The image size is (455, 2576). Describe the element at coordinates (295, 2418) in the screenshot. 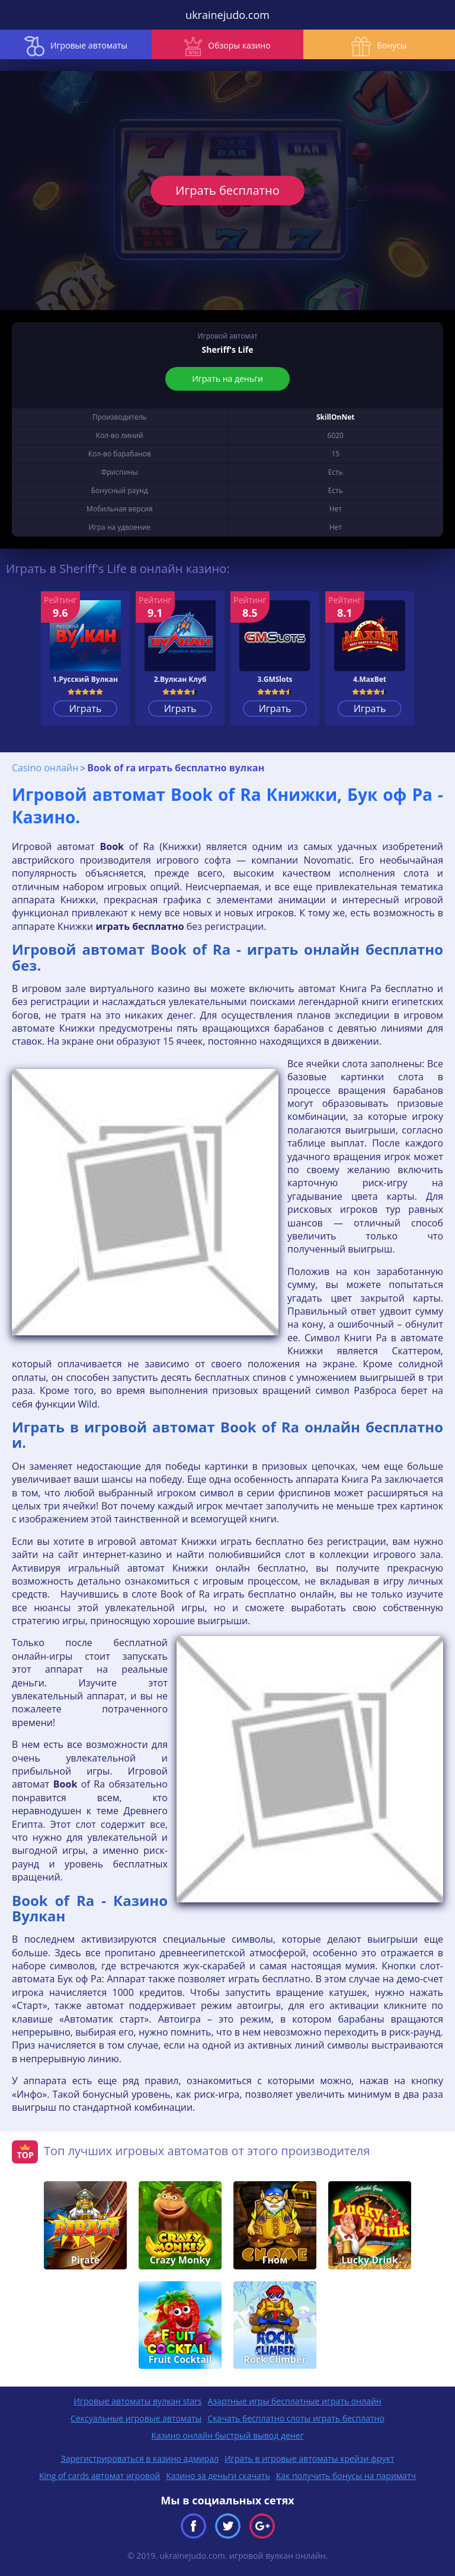

I see `Скачать бесплатно слоты играть бесплатно` at that location.